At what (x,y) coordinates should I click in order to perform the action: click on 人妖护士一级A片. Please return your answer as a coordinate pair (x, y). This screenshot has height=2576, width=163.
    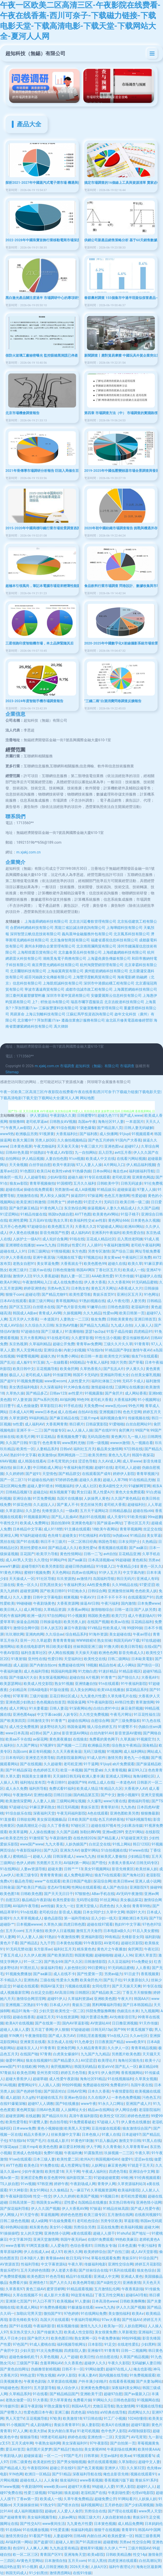
    Looking at the image, I should click on (26, 1239).